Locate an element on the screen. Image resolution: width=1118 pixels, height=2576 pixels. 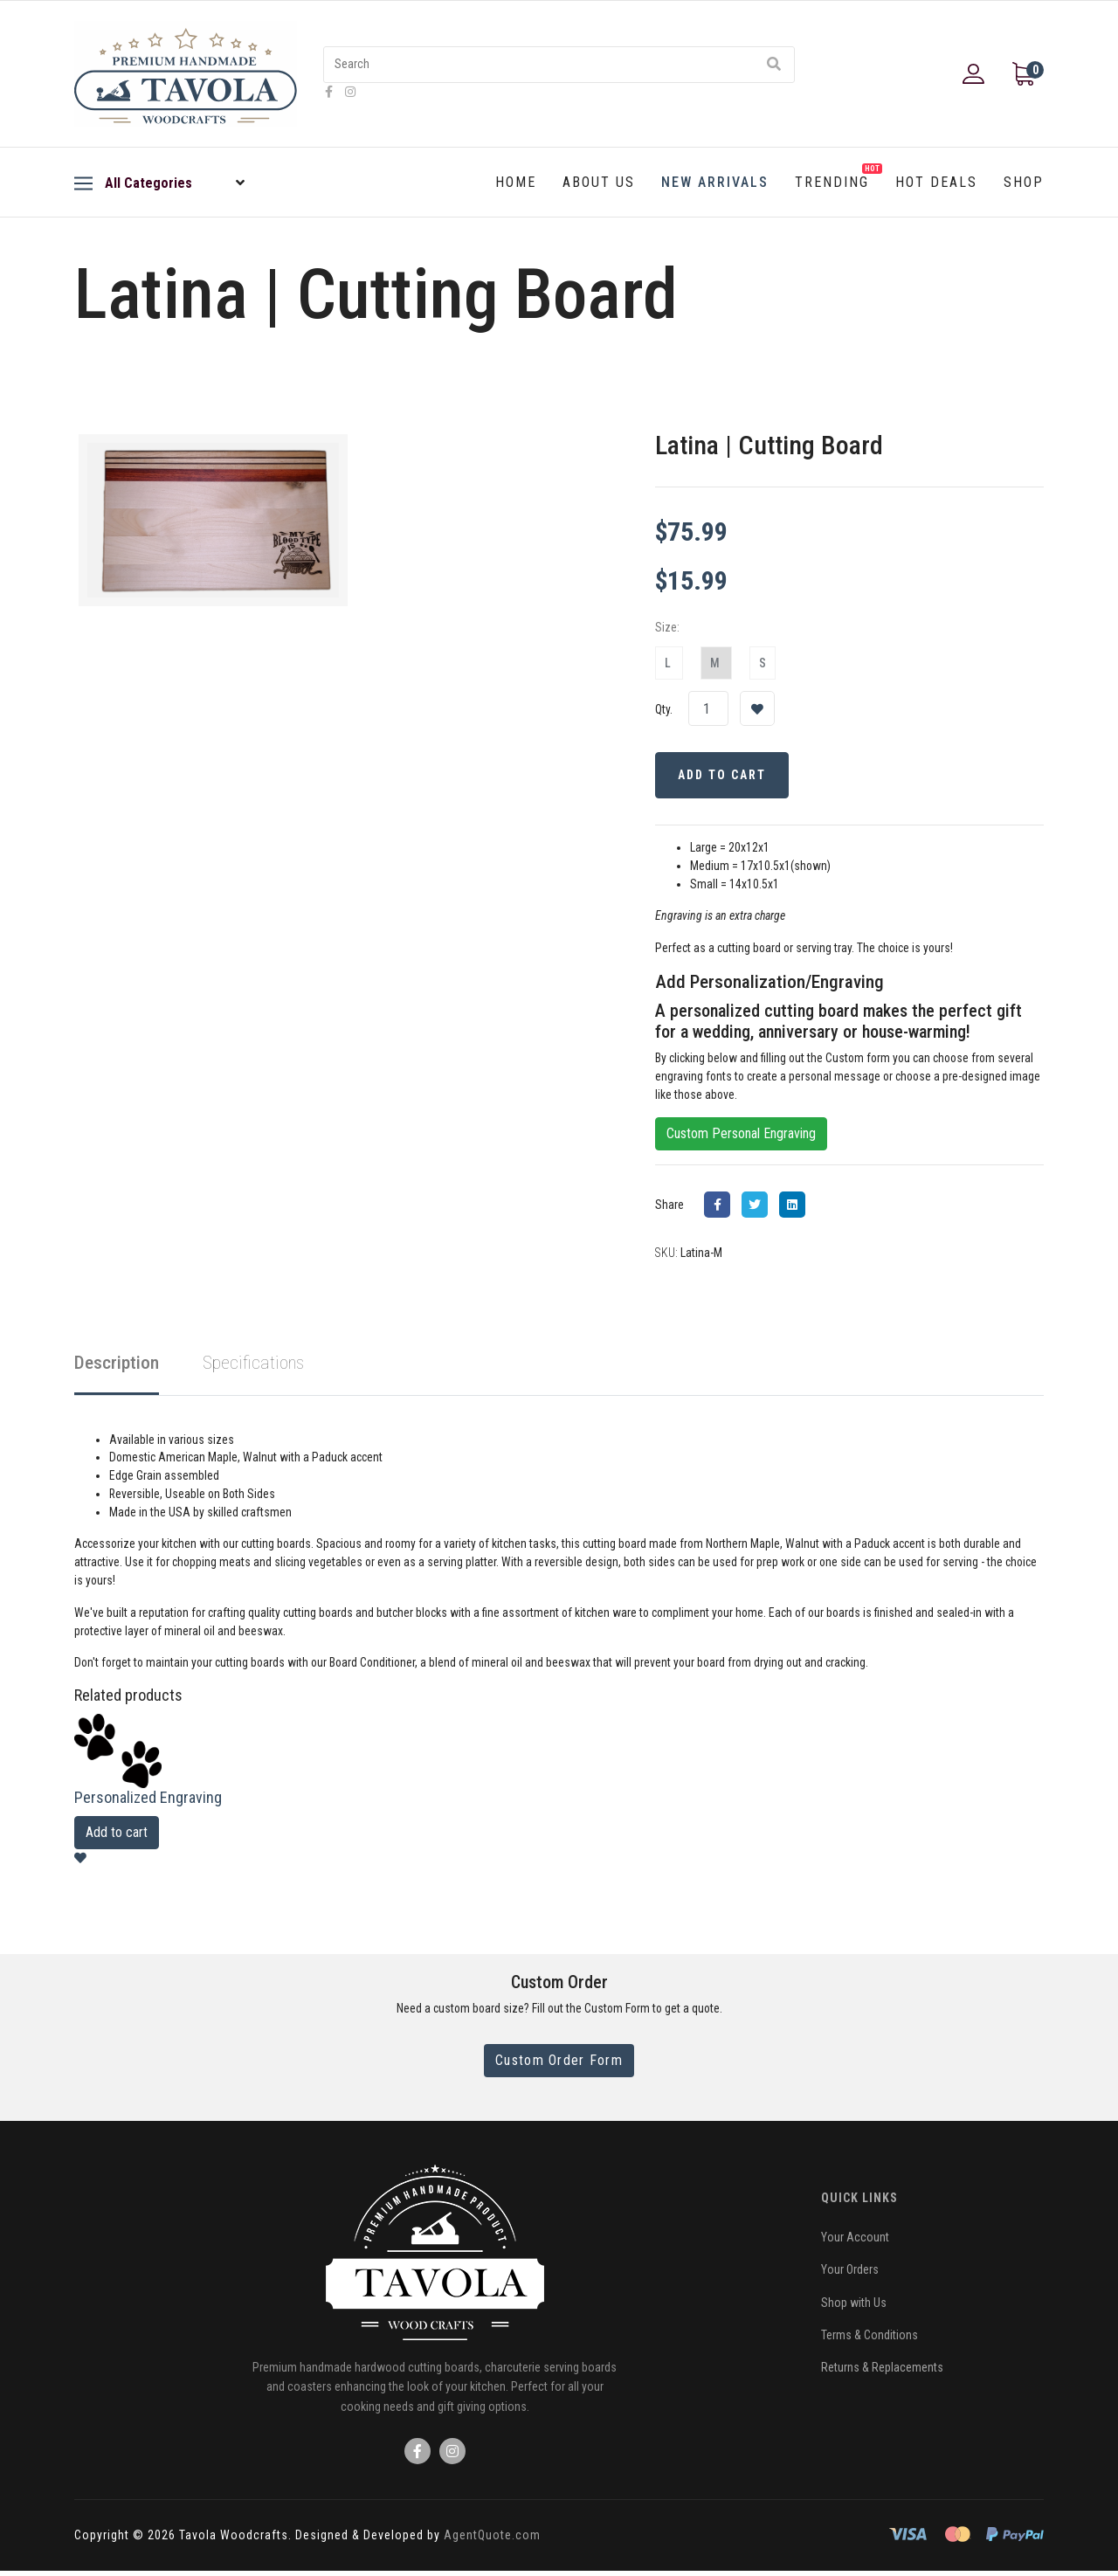
Terms & Conditions is located at coordinates (869, 2340).